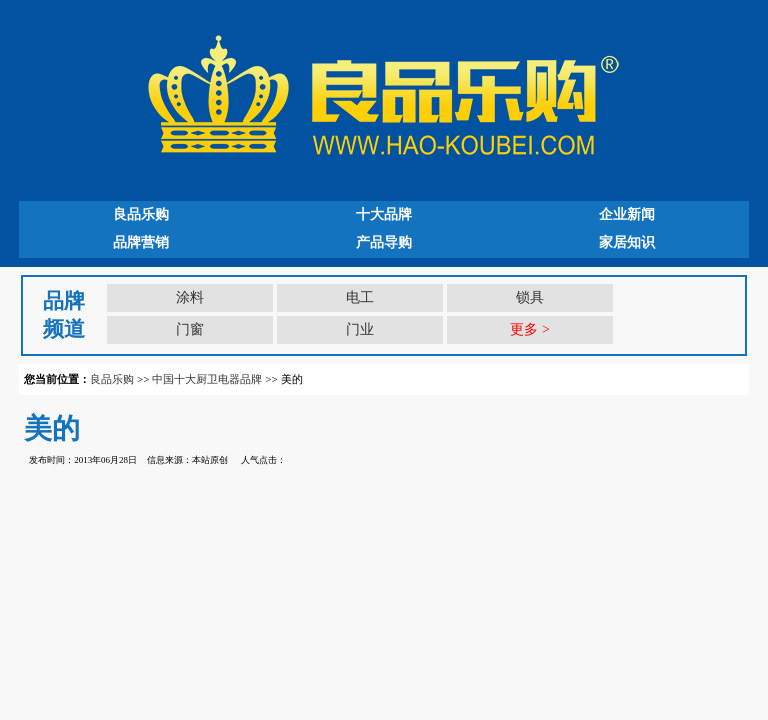 This screenshot has width=768, height=720. I want to click on 家居知识, so click(627, 242).